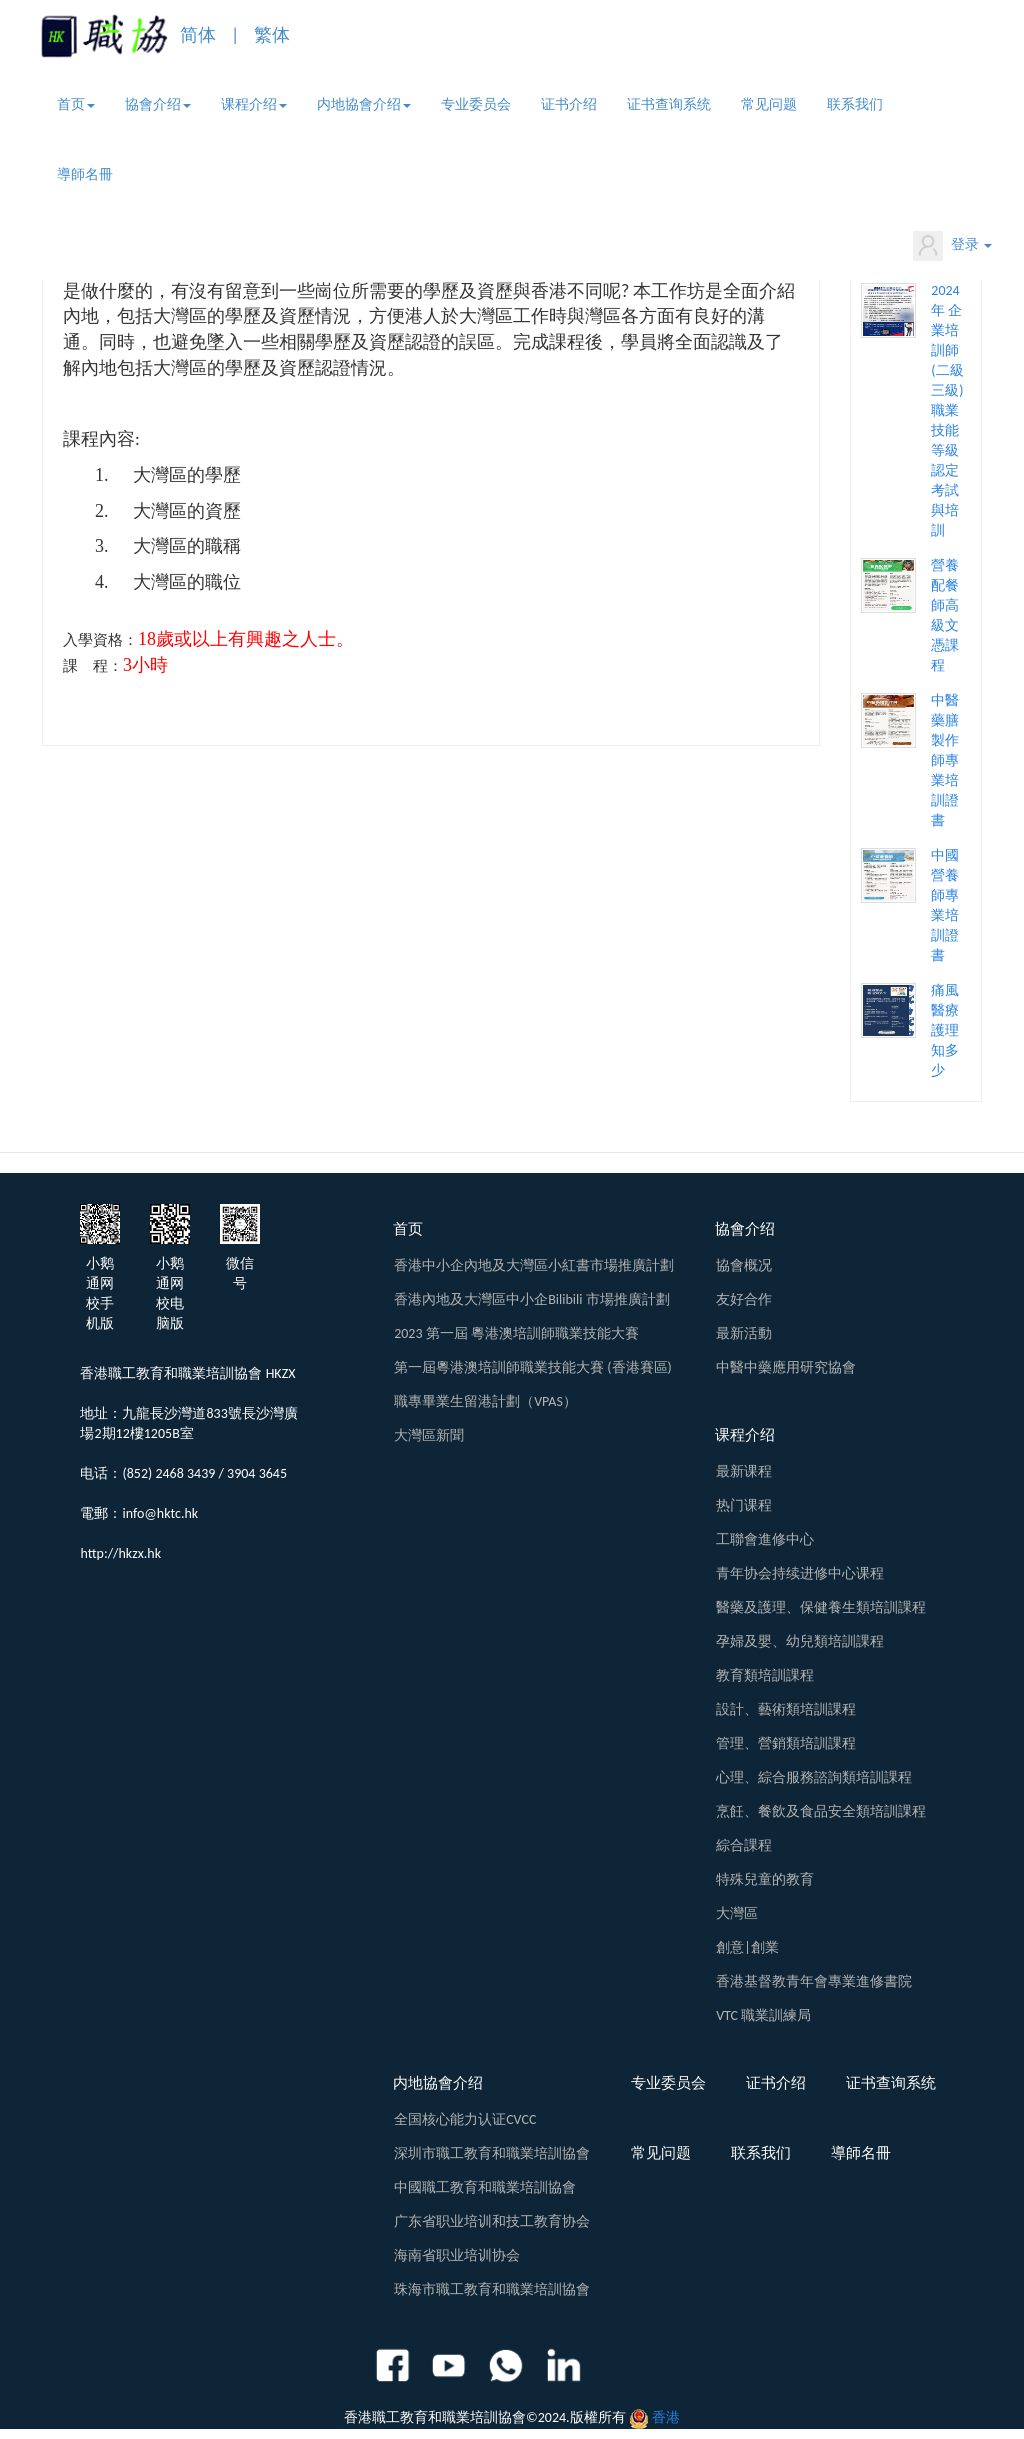  What do you see at coordinates (272, 35) in the screenshot?
I see `繁体` at bounding box center [272, 35].